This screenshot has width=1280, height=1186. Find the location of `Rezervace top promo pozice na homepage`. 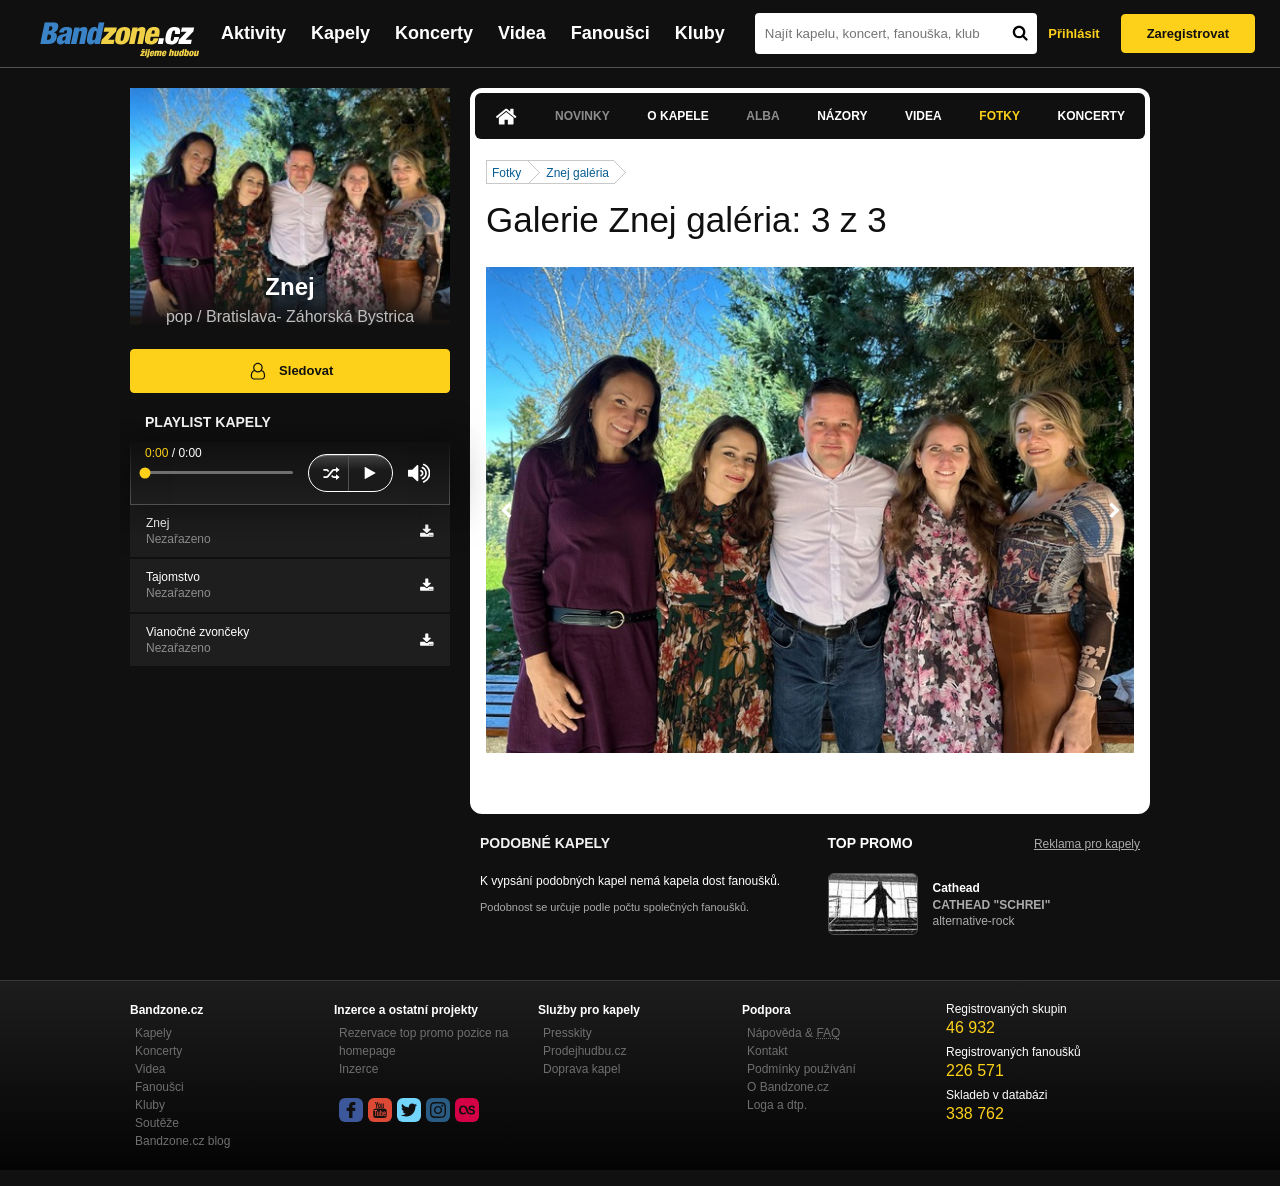

Rezervace top promo pozice na homepage is located at coordinates (423, 1042).